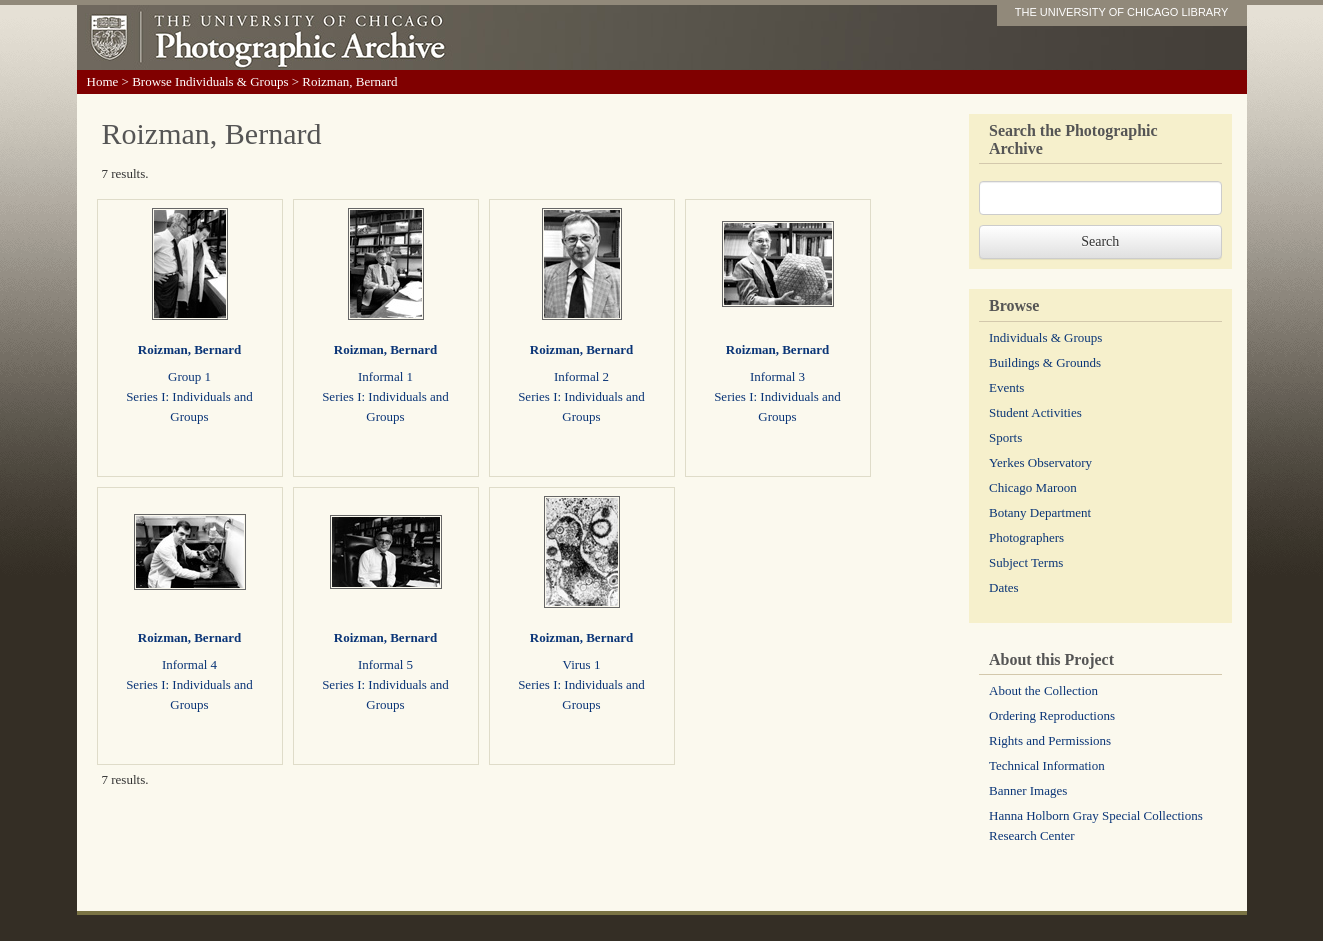 This screenshot has width=1323, height=941. What do you see at coordinates (1122, 12) in the screenshot?
I see `THE UNIVERSITY OF CHICAGO LIBRARY` at bounding box center [1122, 12].